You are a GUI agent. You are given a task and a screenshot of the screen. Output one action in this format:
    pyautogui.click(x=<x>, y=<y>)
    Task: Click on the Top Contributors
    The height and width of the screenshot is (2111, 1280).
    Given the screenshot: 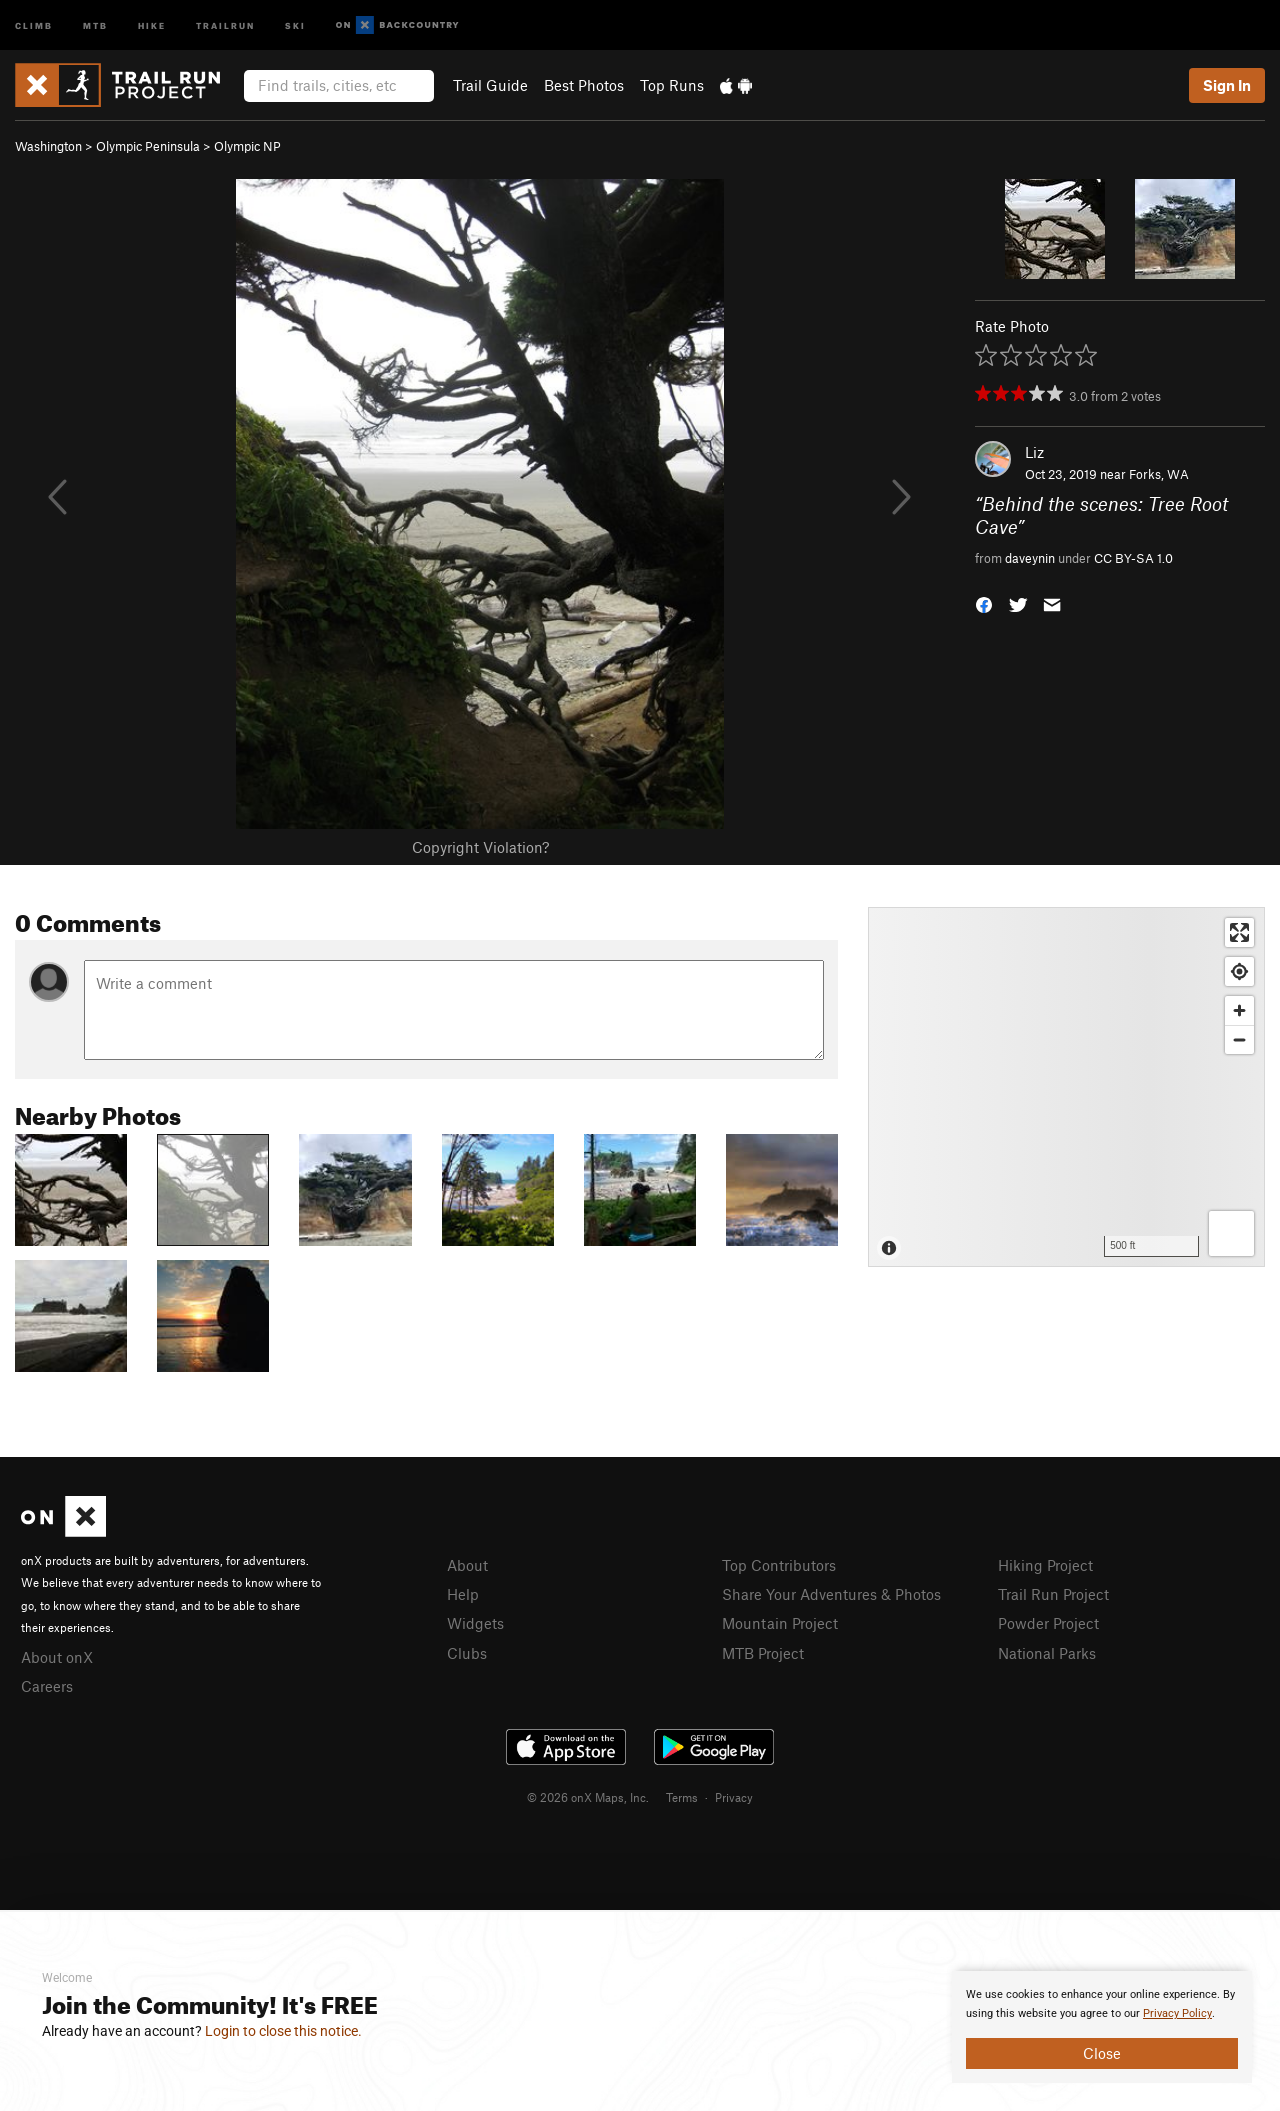 What is the action you would take?
    pyautogui.click(x=779, y=1565)
    